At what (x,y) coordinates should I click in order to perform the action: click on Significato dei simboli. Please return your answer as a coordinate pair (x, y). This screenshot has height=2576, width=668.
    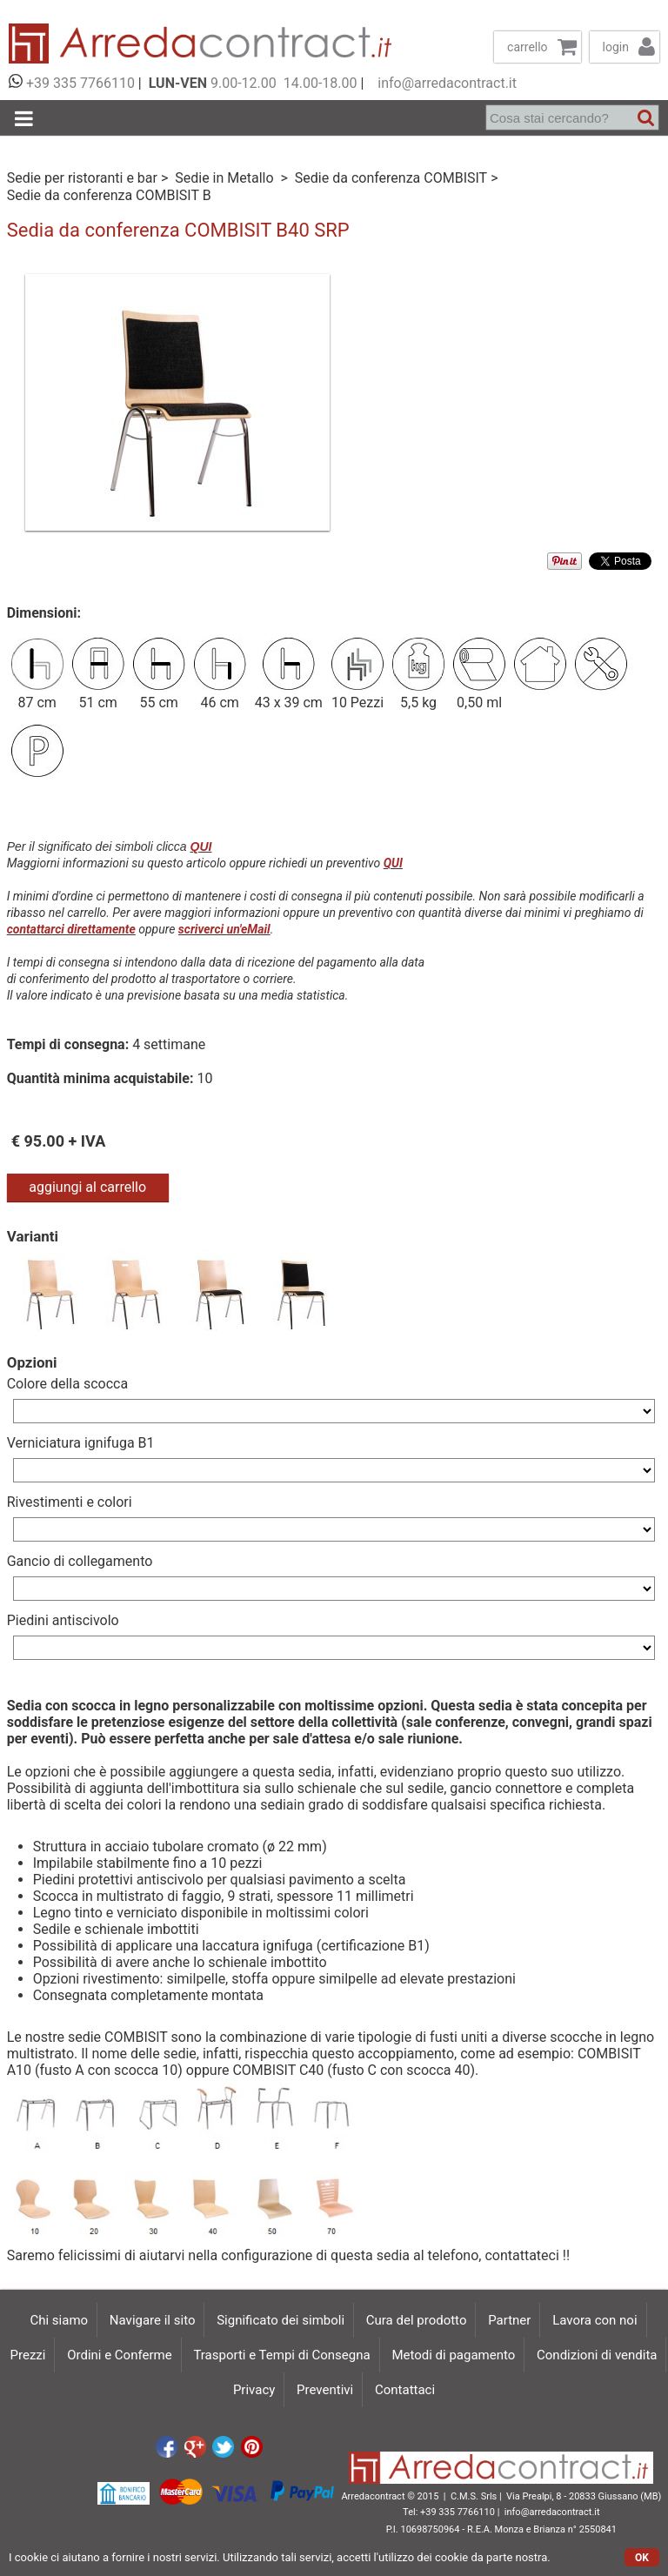
    Looking at the image, I should click on (280, 2320).